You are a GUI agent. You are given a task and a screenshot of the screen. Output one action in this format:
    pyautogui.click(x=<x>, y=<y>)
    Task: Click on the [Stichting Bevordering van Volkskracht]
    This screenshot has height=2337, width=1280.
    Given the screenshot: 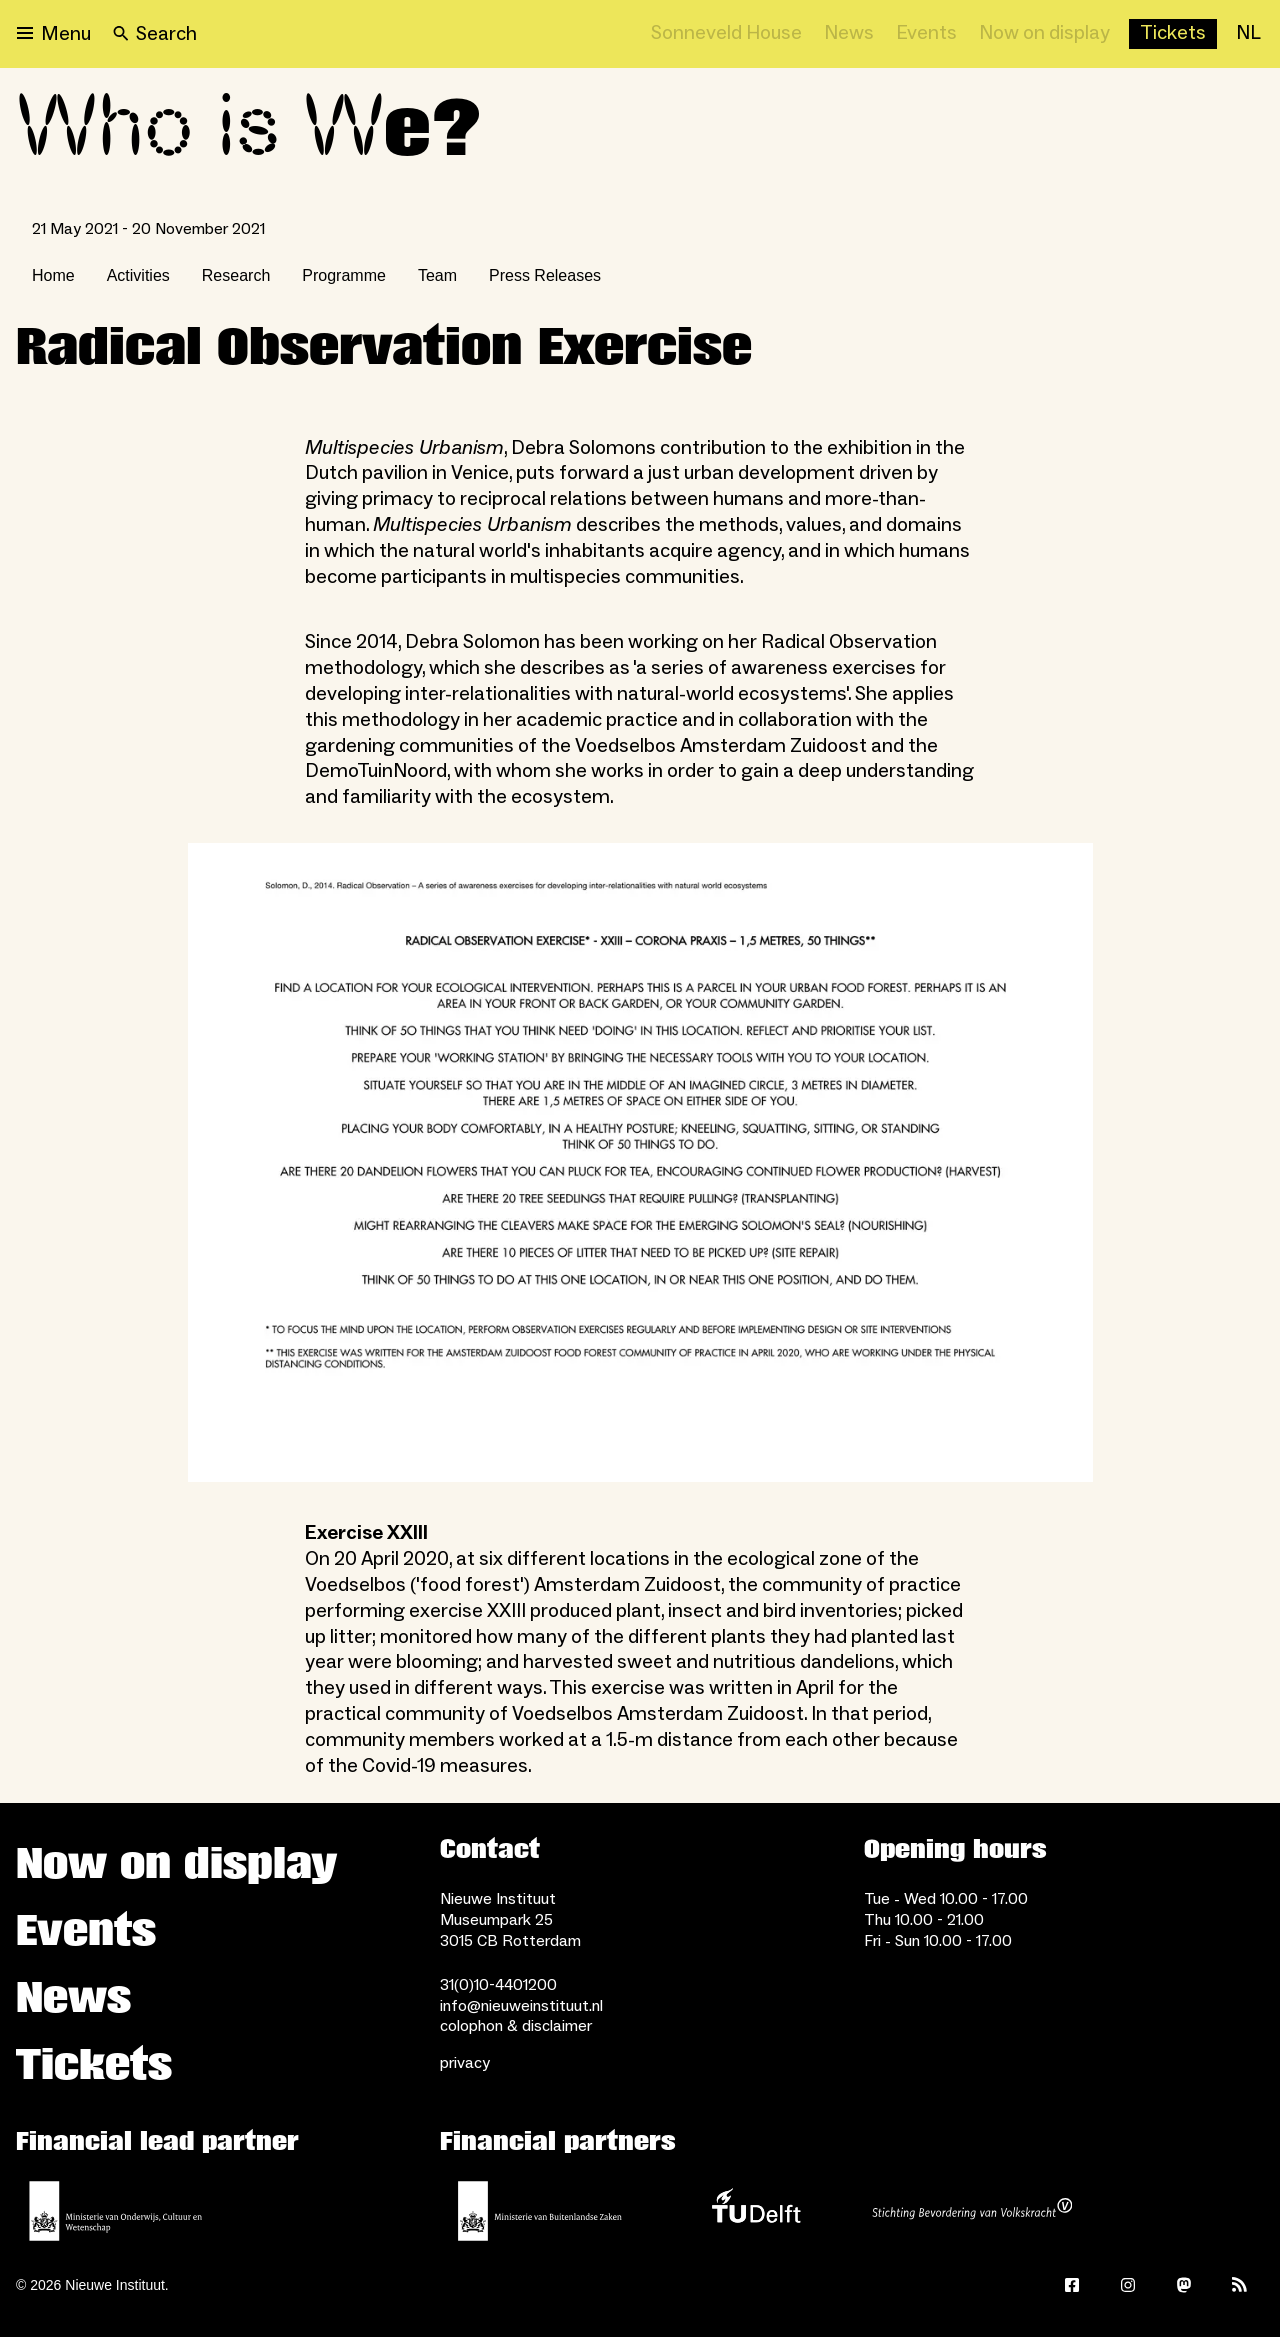 What is the action you would take?
    pyautogui.click(x=972, y=2211)
    